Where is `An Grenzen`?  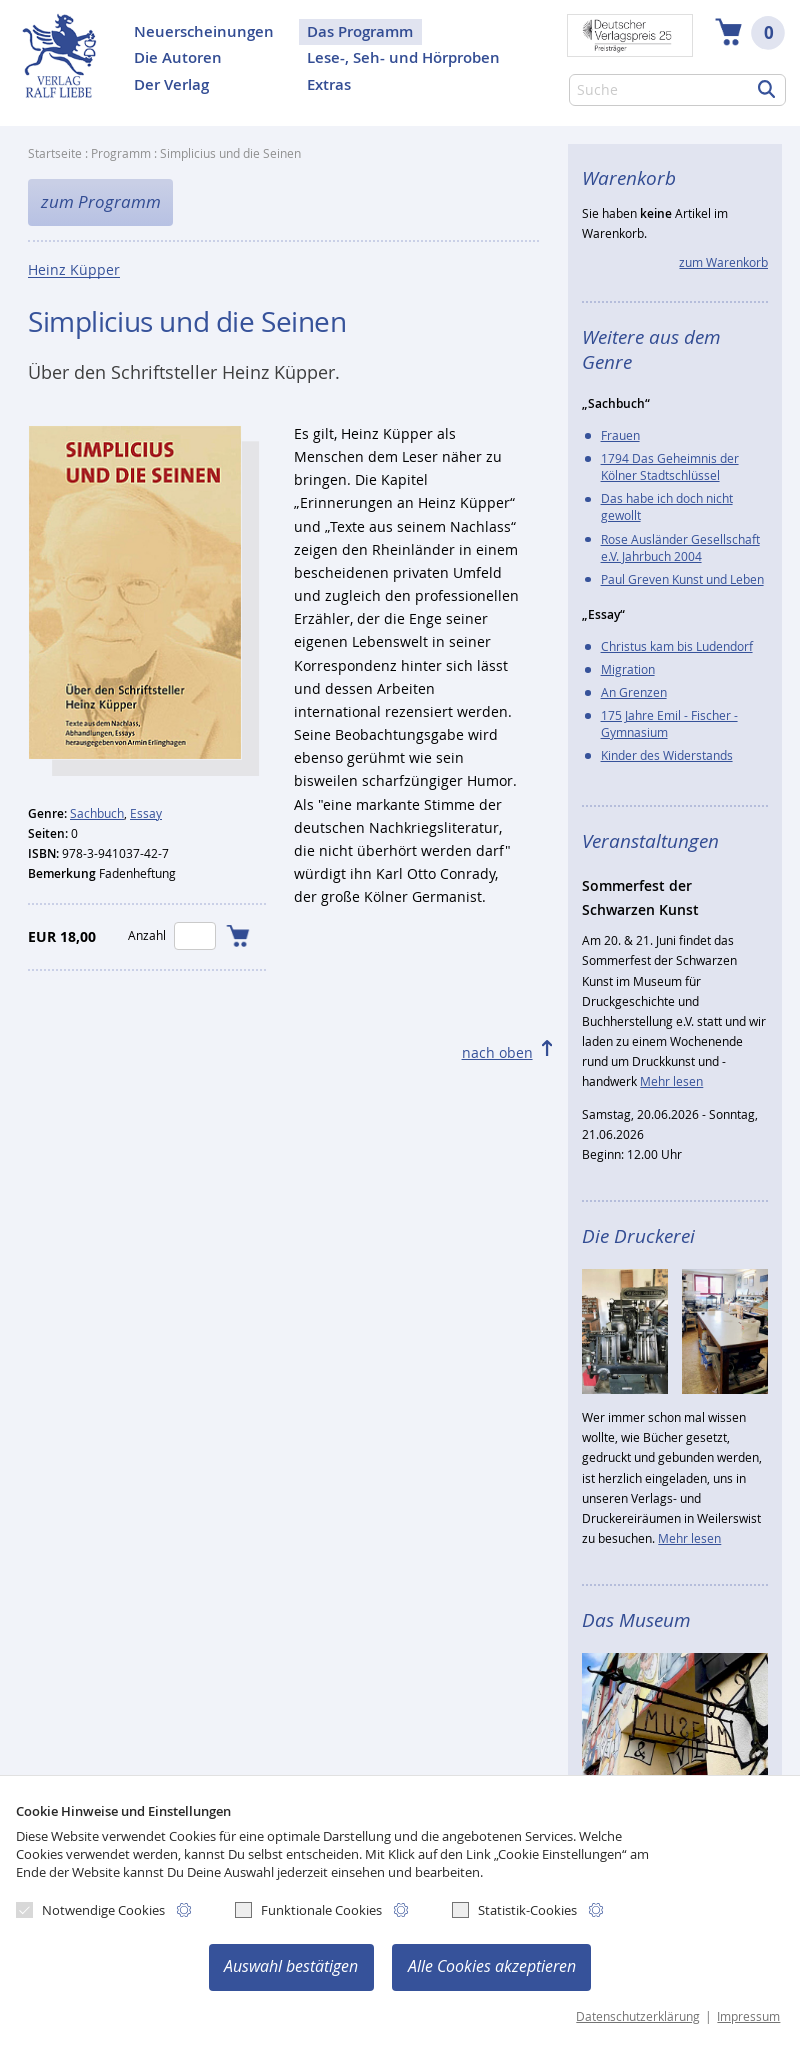
An Grenzen is located at coordinates (634, 692).